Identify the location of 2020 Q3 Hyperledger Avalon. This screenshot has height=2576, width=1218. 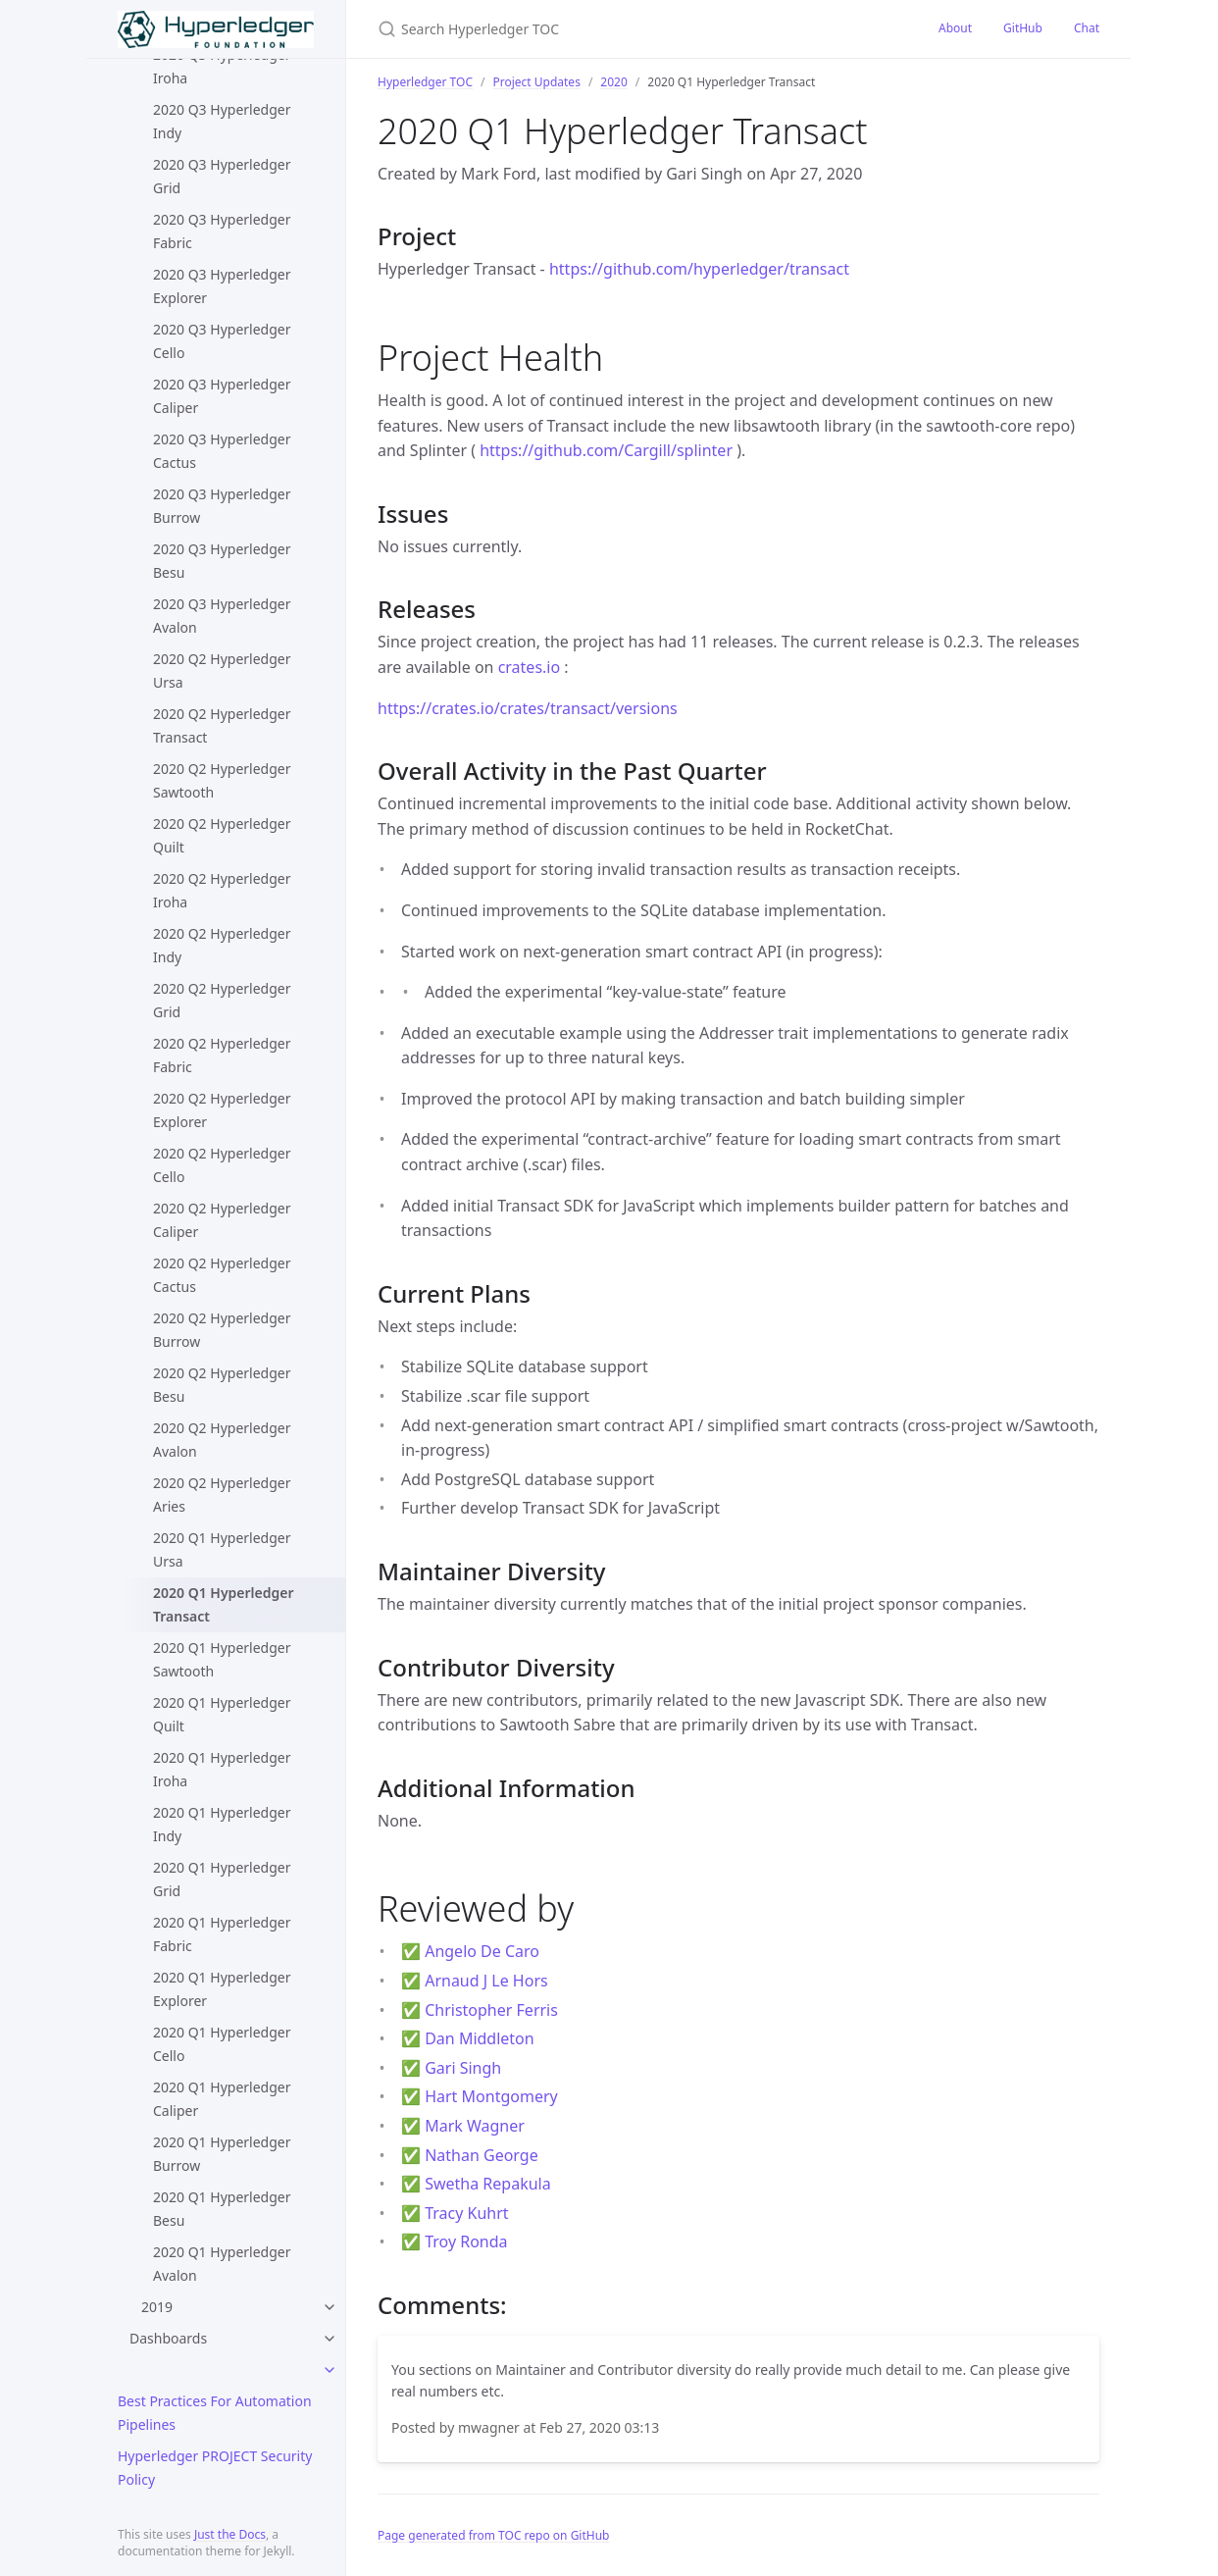
(221, 615).